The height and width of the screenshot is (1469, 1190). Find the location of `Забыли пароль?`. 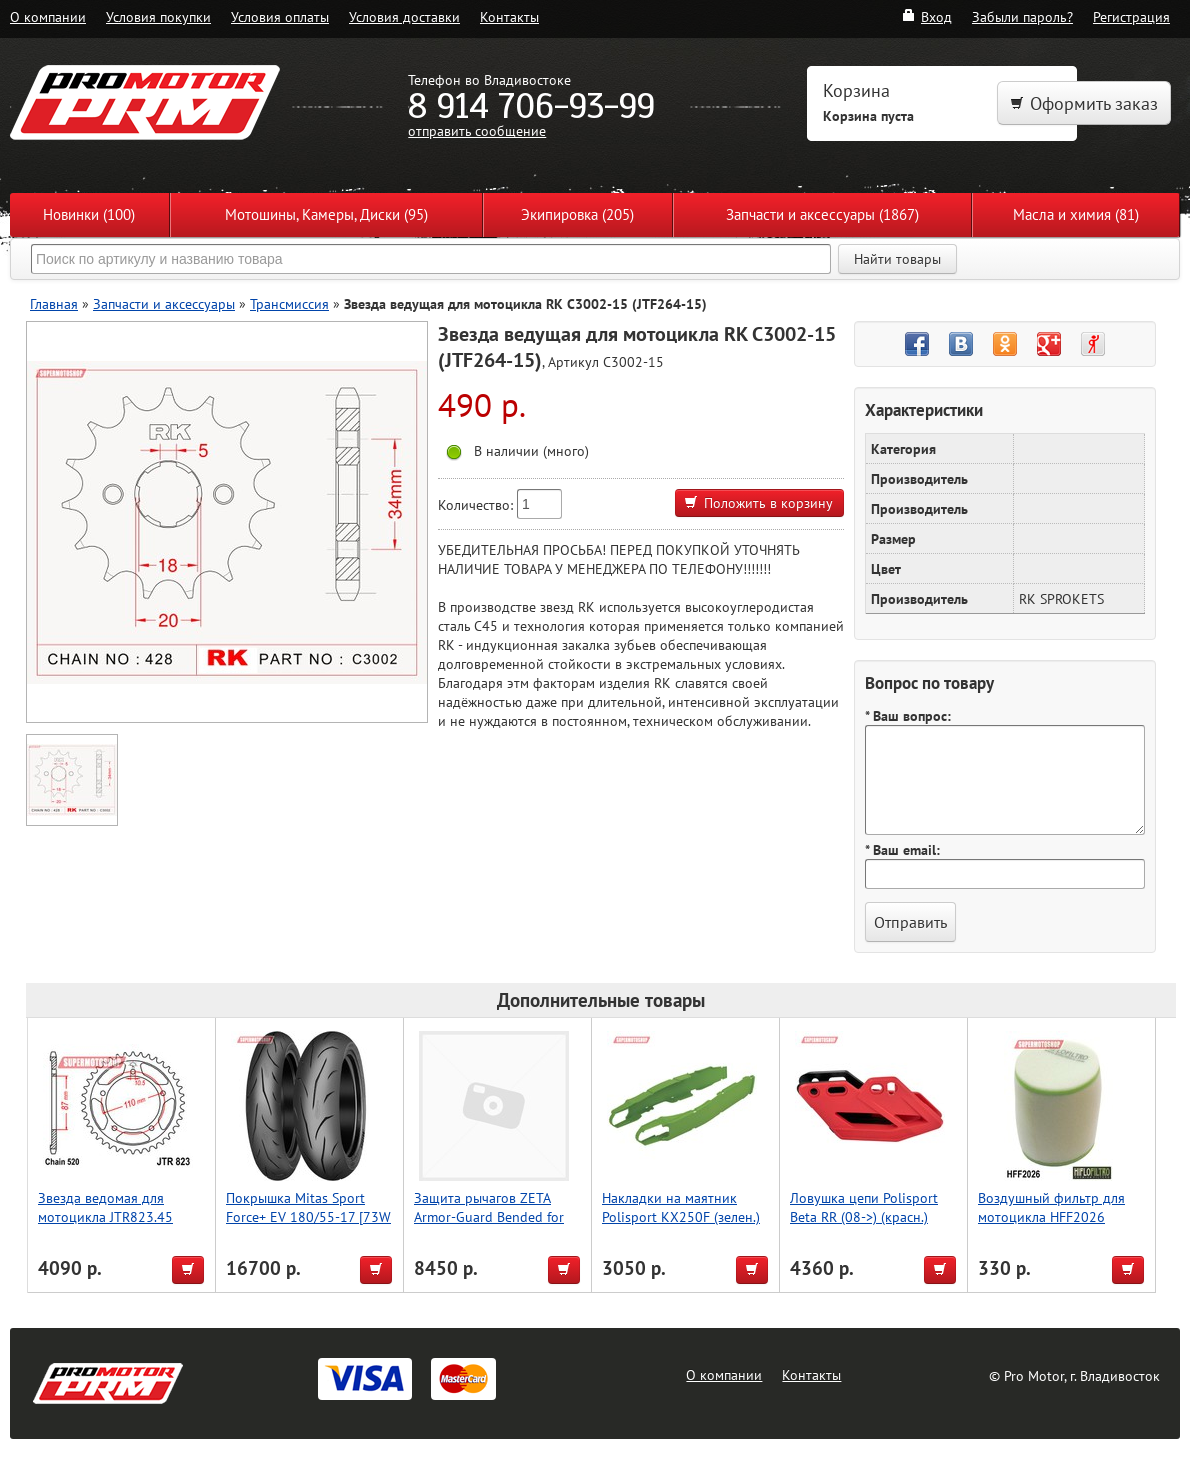

Забыли пароль? is located at coordinates (1022, 16).